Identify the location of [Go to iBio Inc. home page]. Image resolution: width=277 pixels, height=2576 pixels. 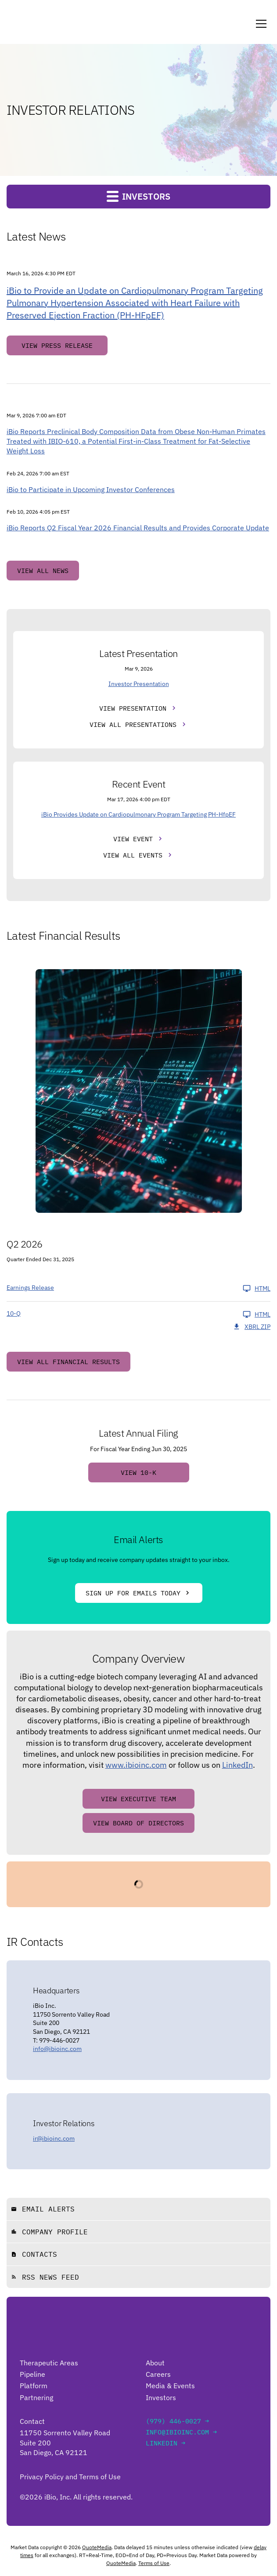
(45, 2339).